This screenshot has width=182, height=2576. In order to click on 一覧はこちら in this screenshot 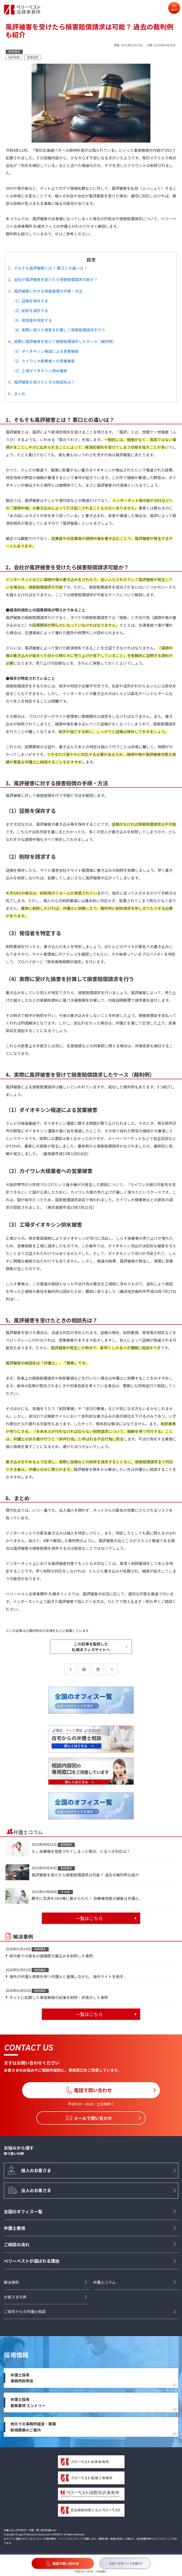, I will do `click(89, 1918)`.